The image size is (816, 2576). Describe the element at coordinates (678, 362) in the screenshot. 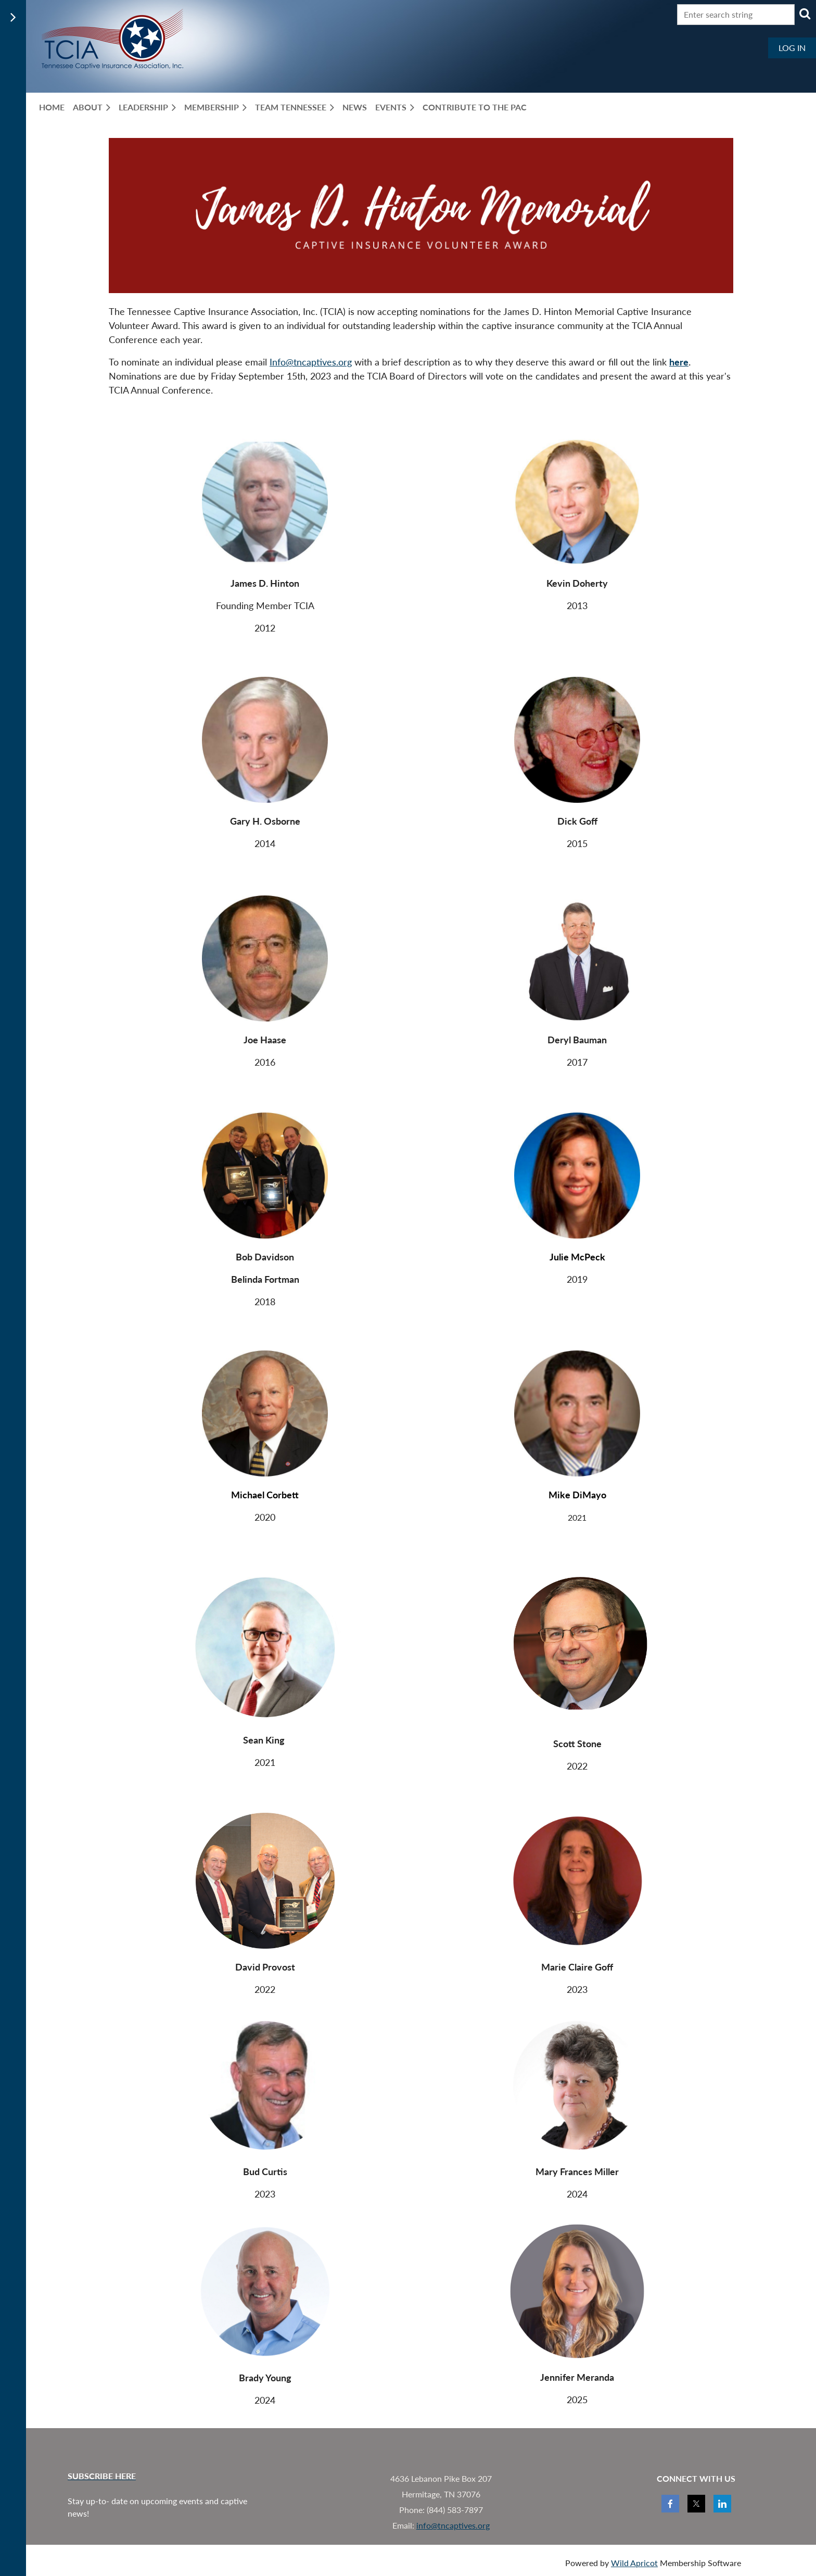

I see `here` at that location.